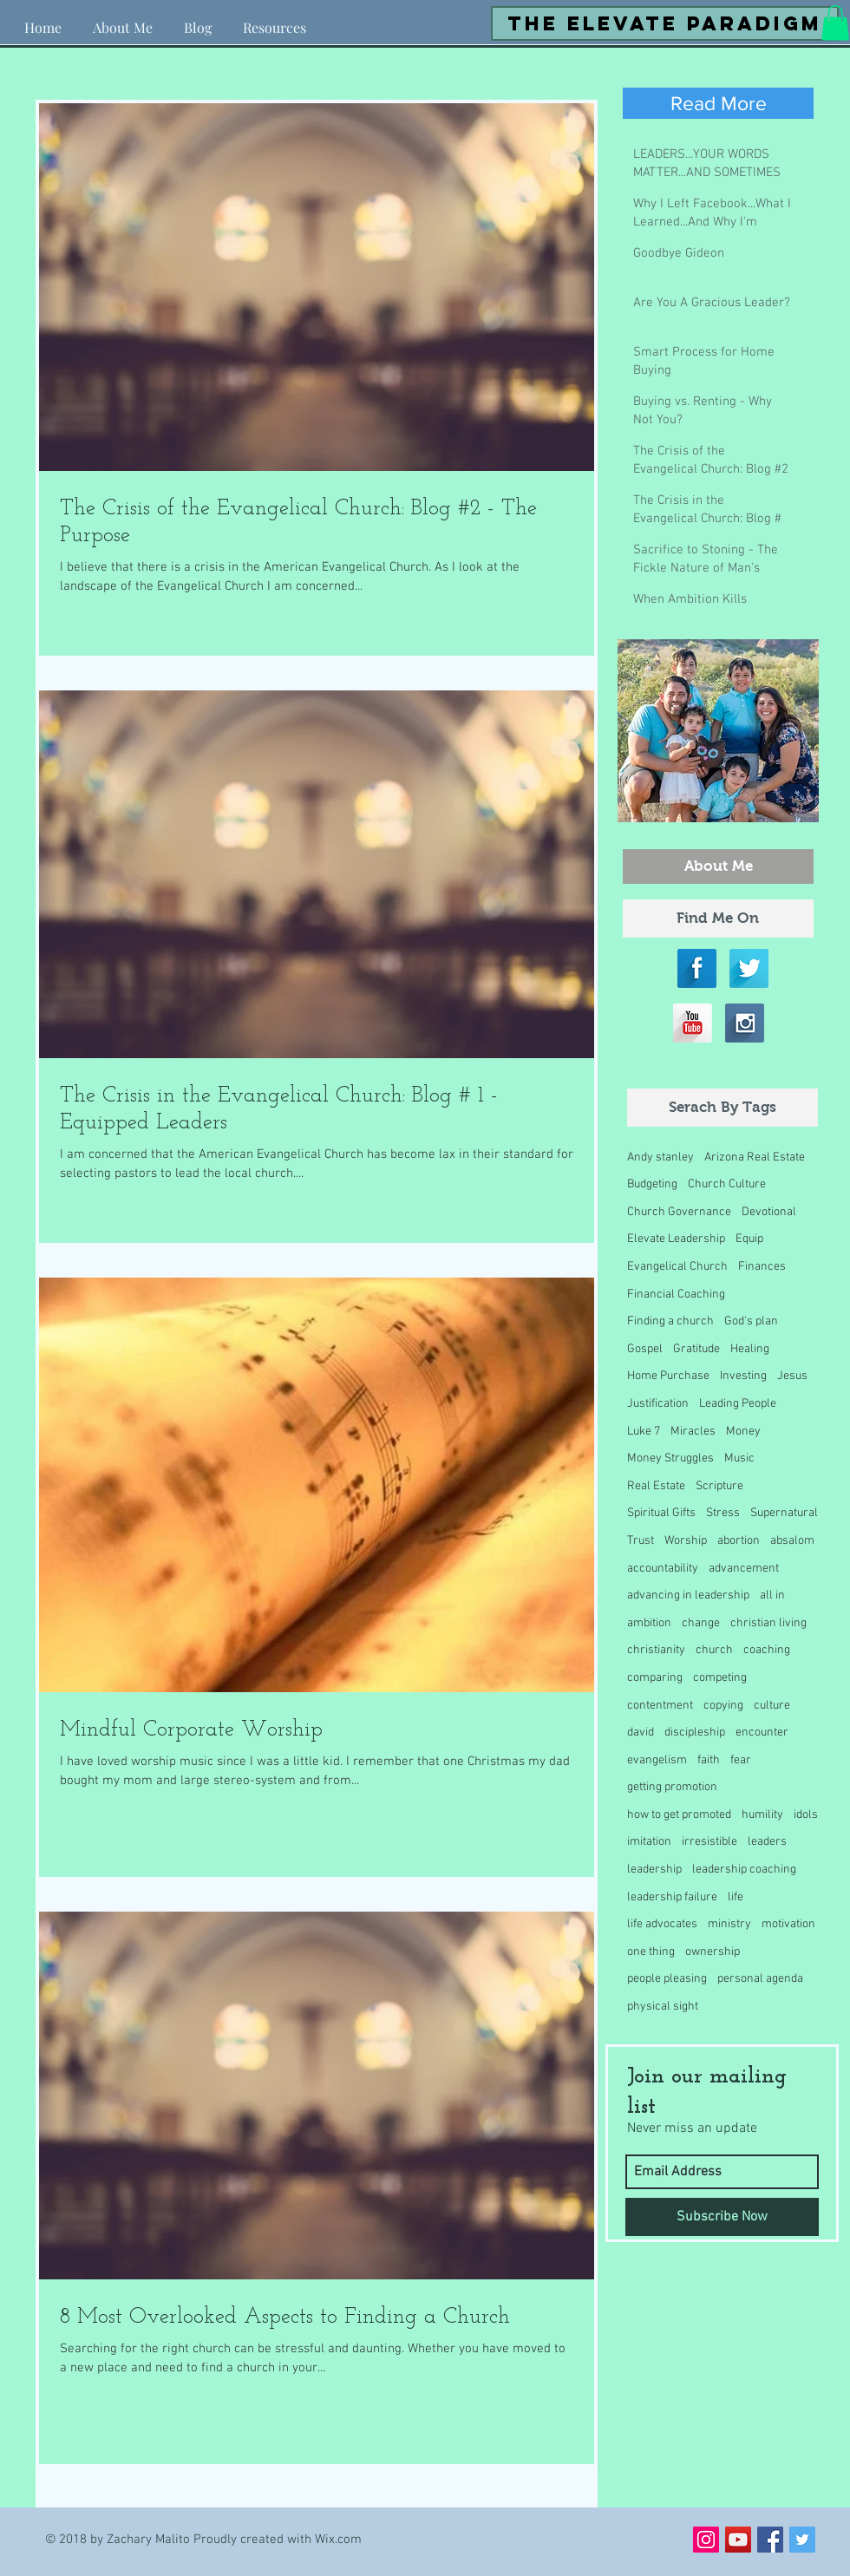 This screenshot has height=2576, width=850. Describe the element at coordinates (706, 2540) in the screenshot. I see `[Instagram Social Icon]` at that location.